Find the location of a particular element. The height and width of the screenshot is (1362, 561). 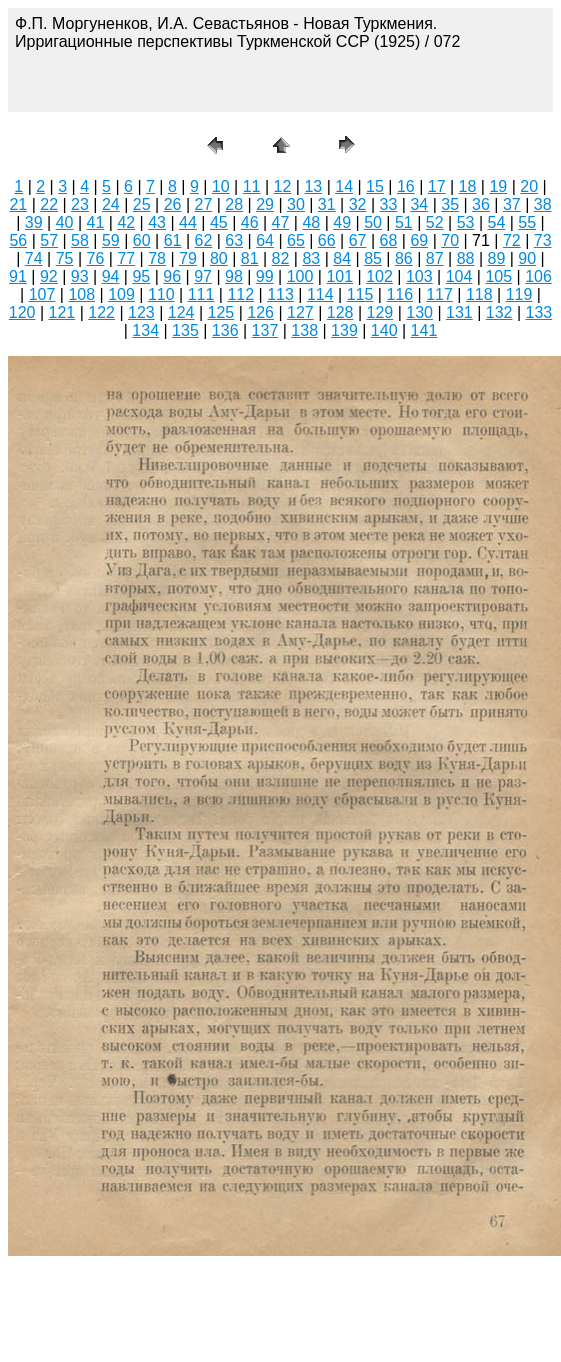

139 is located at coordinates (344, 330).